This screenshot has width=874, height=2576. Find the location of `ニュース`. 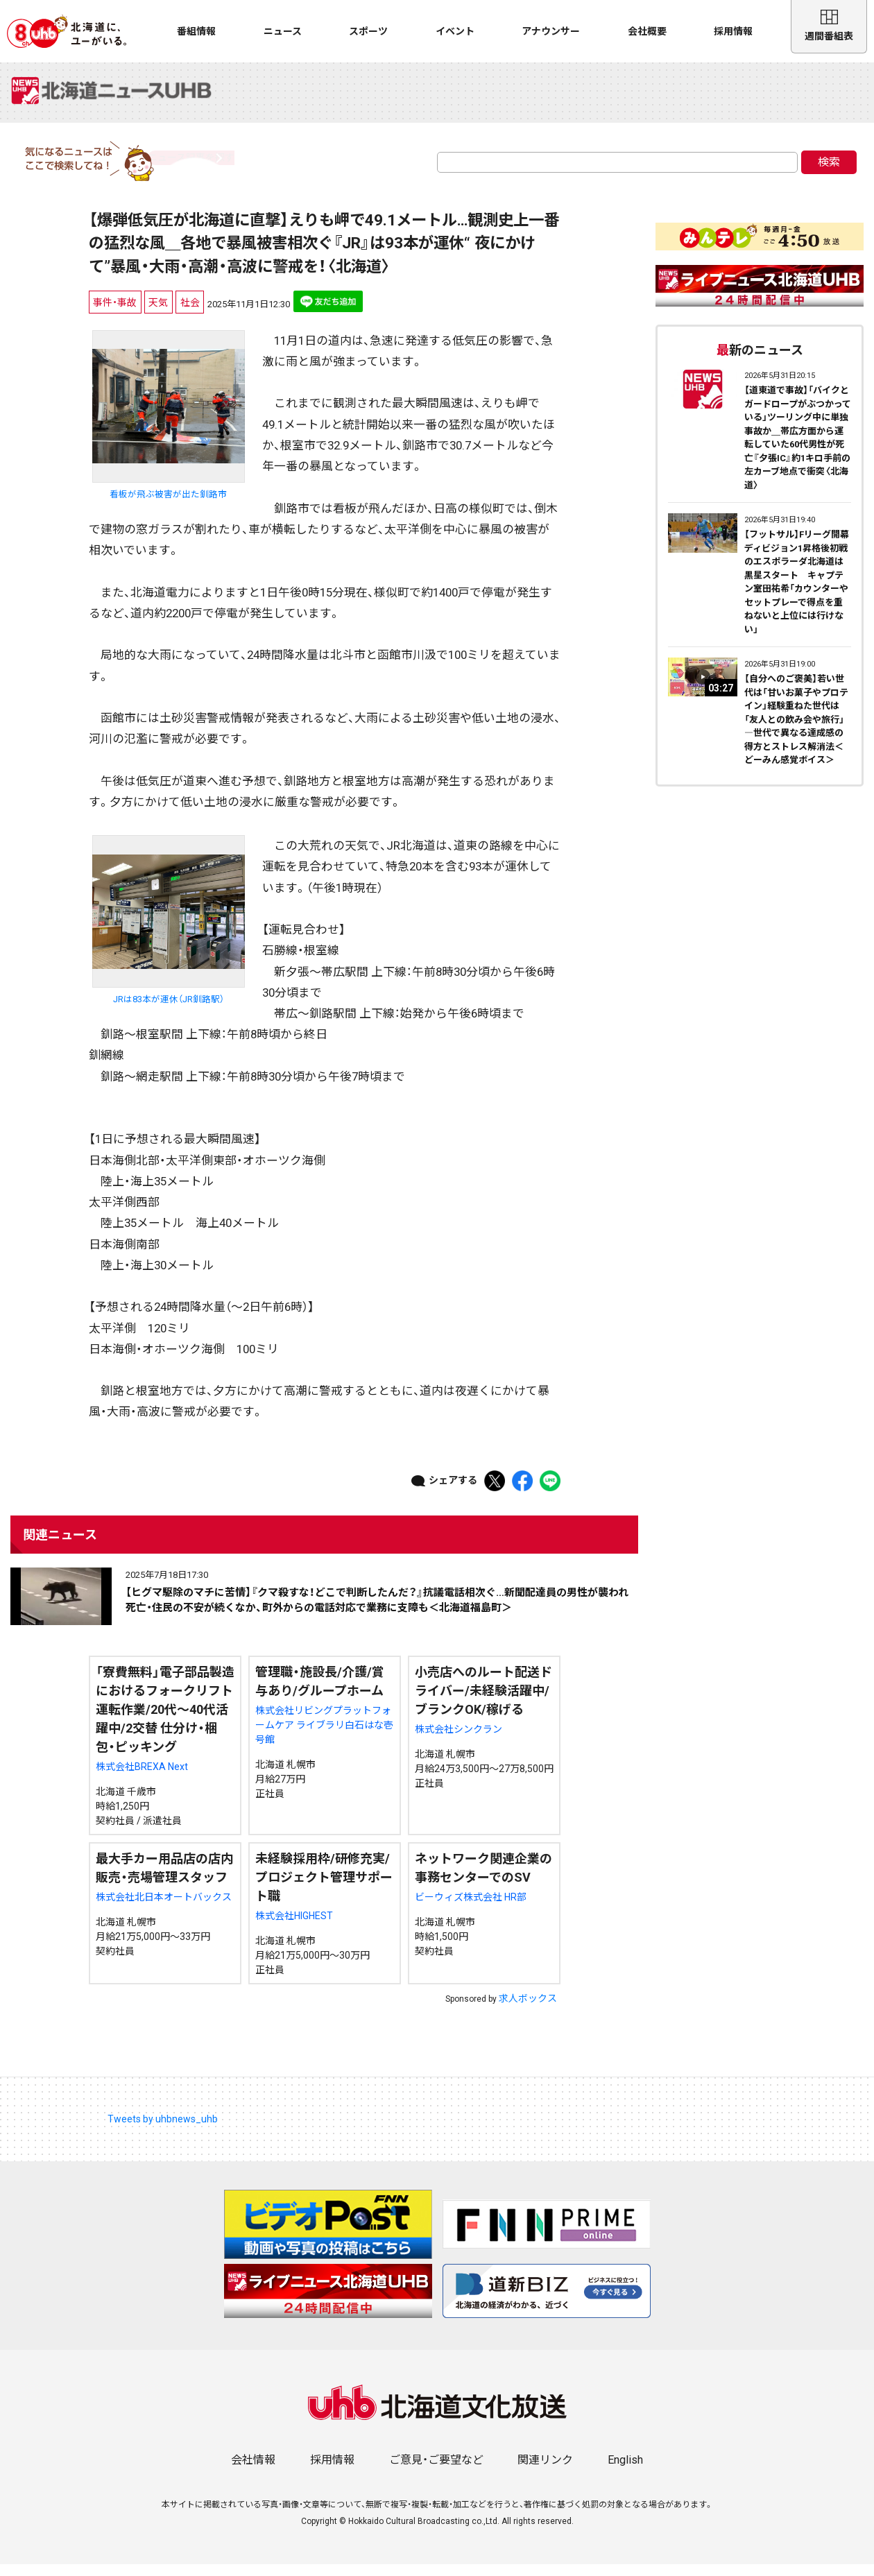

ニュース is located at coordinates (283, 31).